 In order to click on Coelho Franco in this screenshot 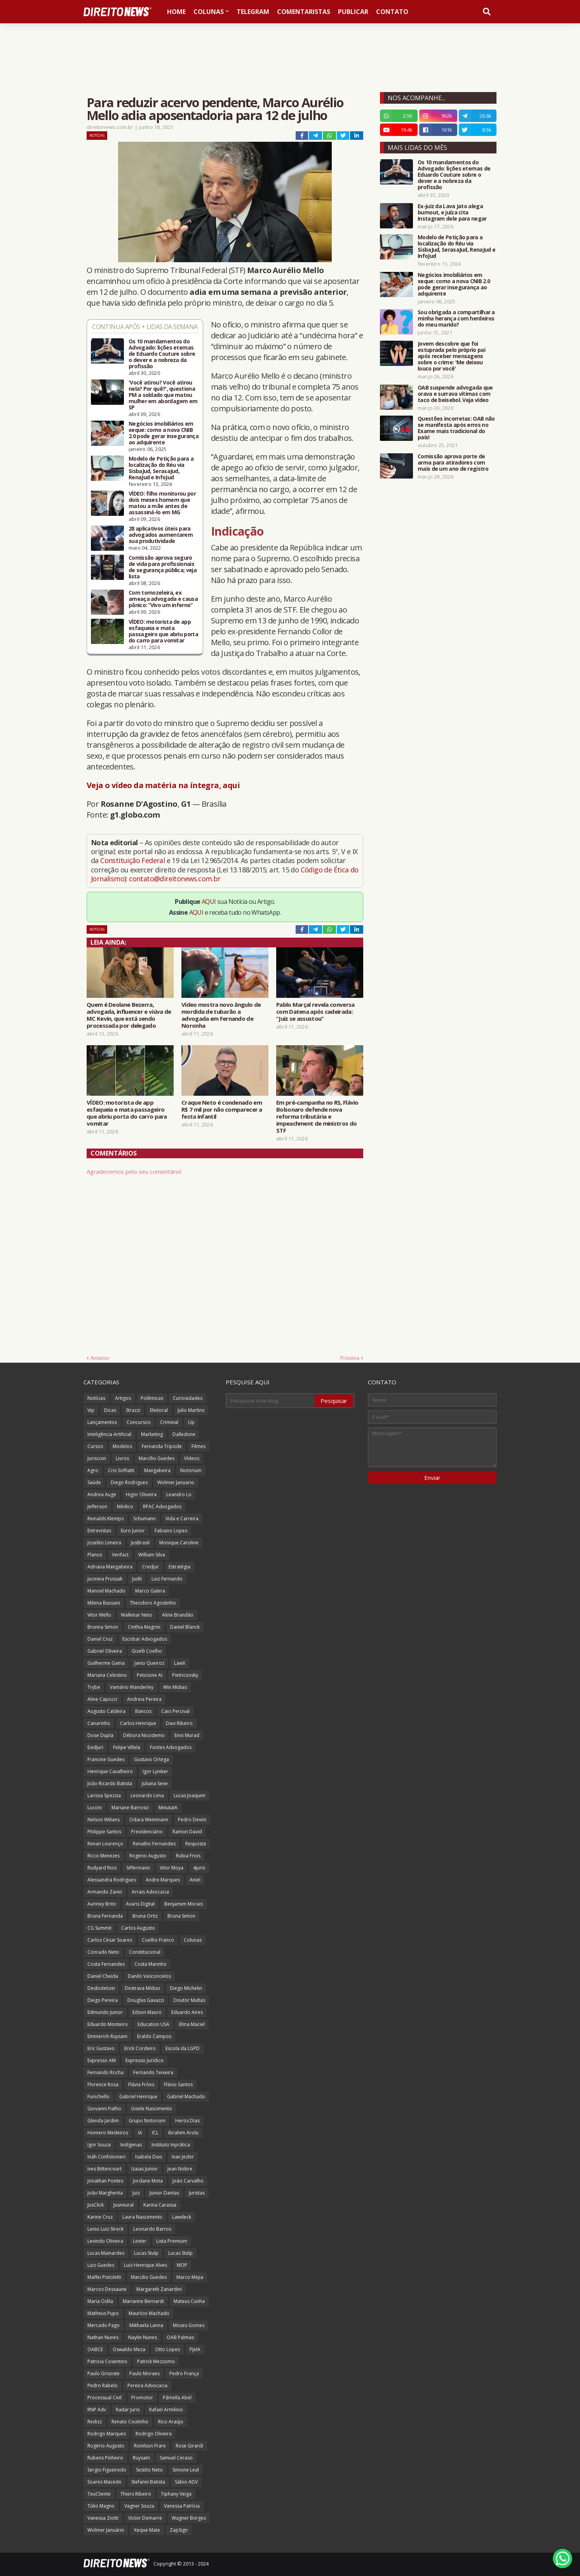, I will do `click(158, 1940)`.